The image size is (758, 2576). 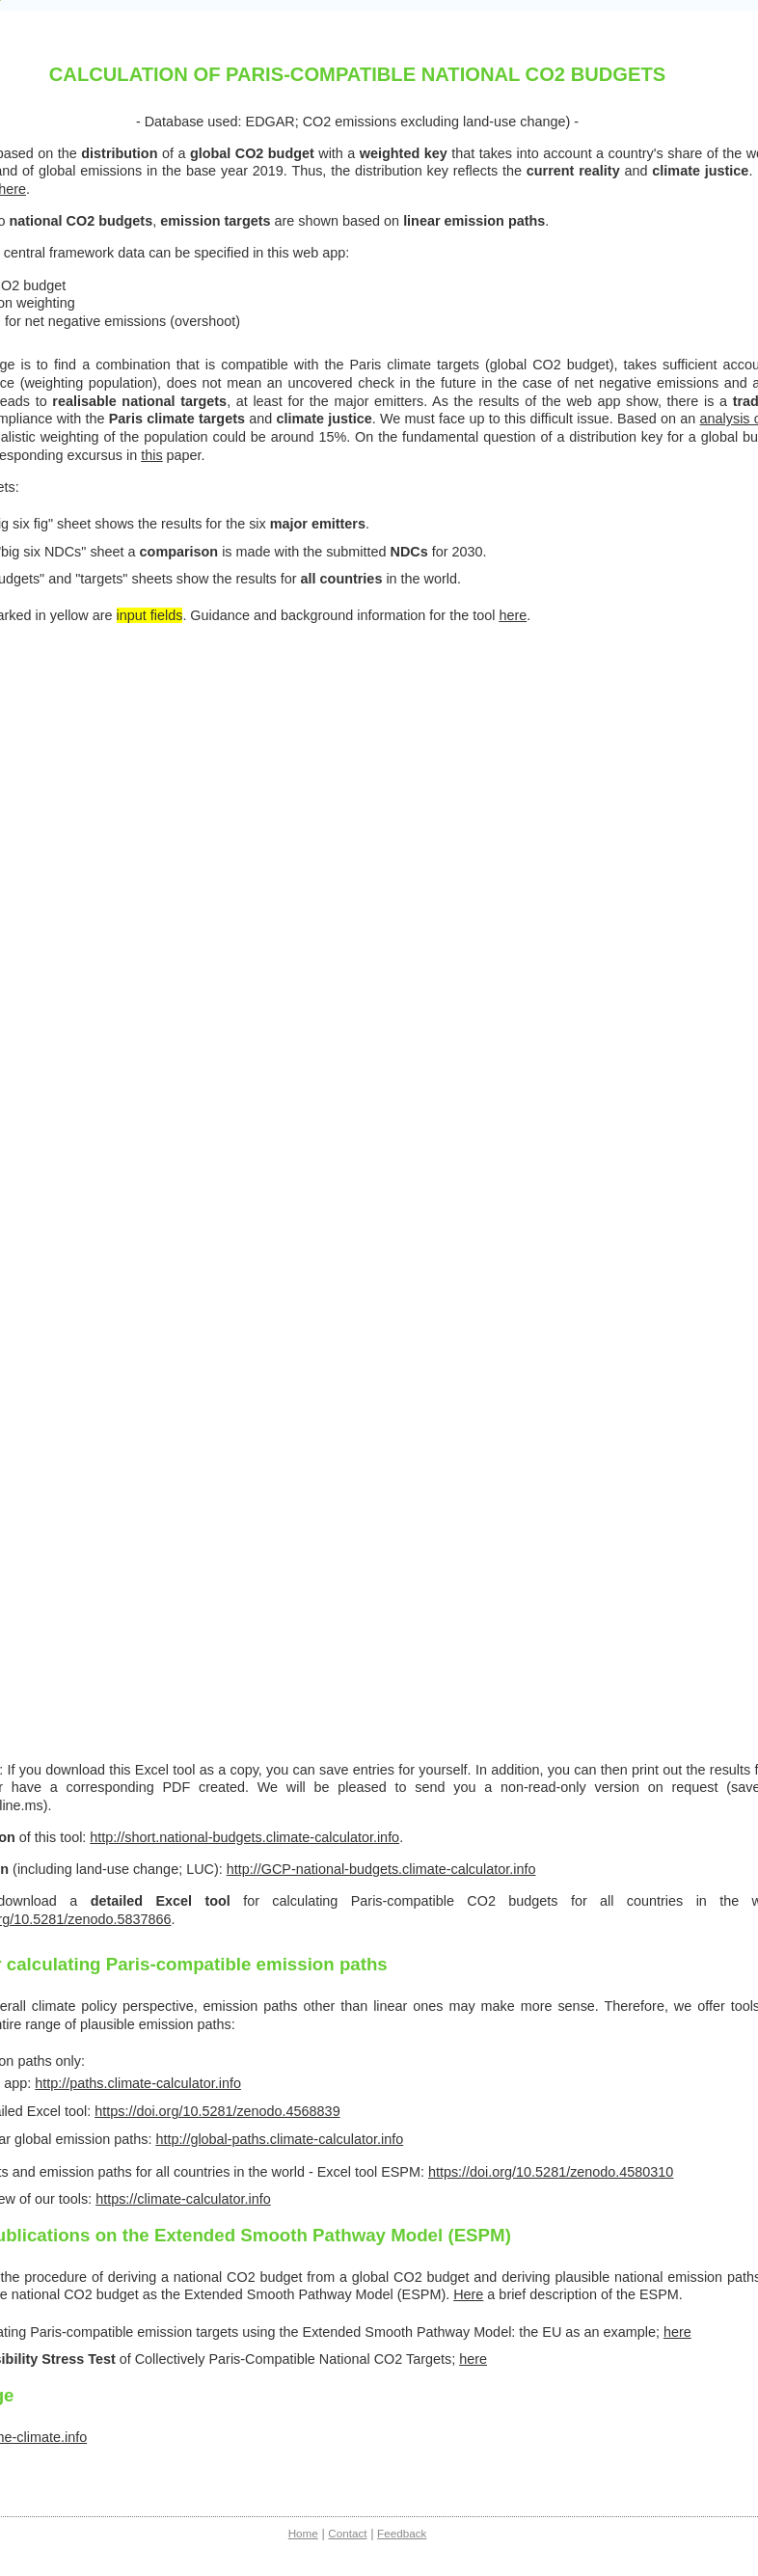 What do you see at coordinates (151, 455) in the screenshot?
I see `this` at bounding box center [151, 455].